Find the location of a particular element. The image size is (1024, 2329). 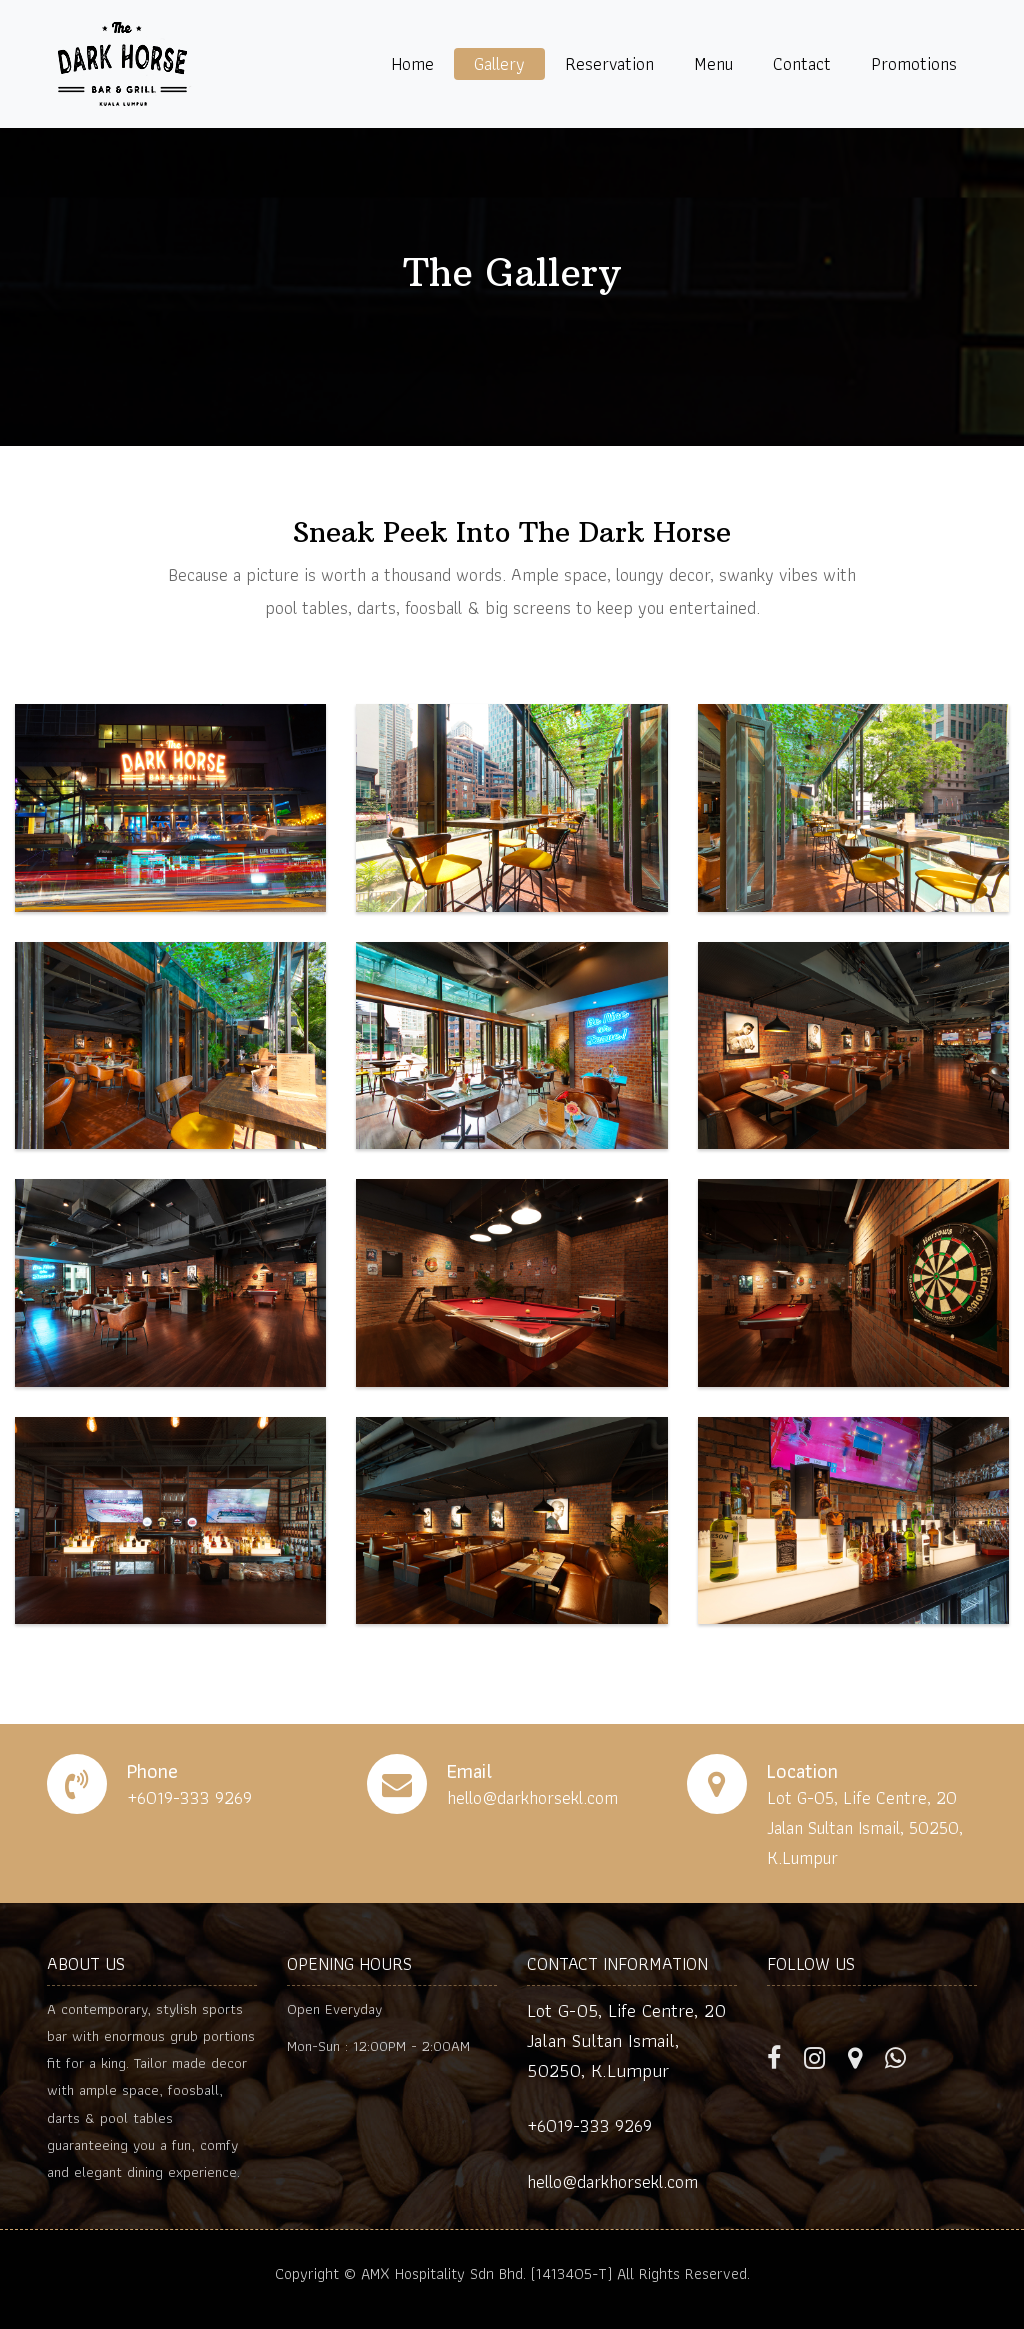

Gallery is located at coordinates (499, 63).